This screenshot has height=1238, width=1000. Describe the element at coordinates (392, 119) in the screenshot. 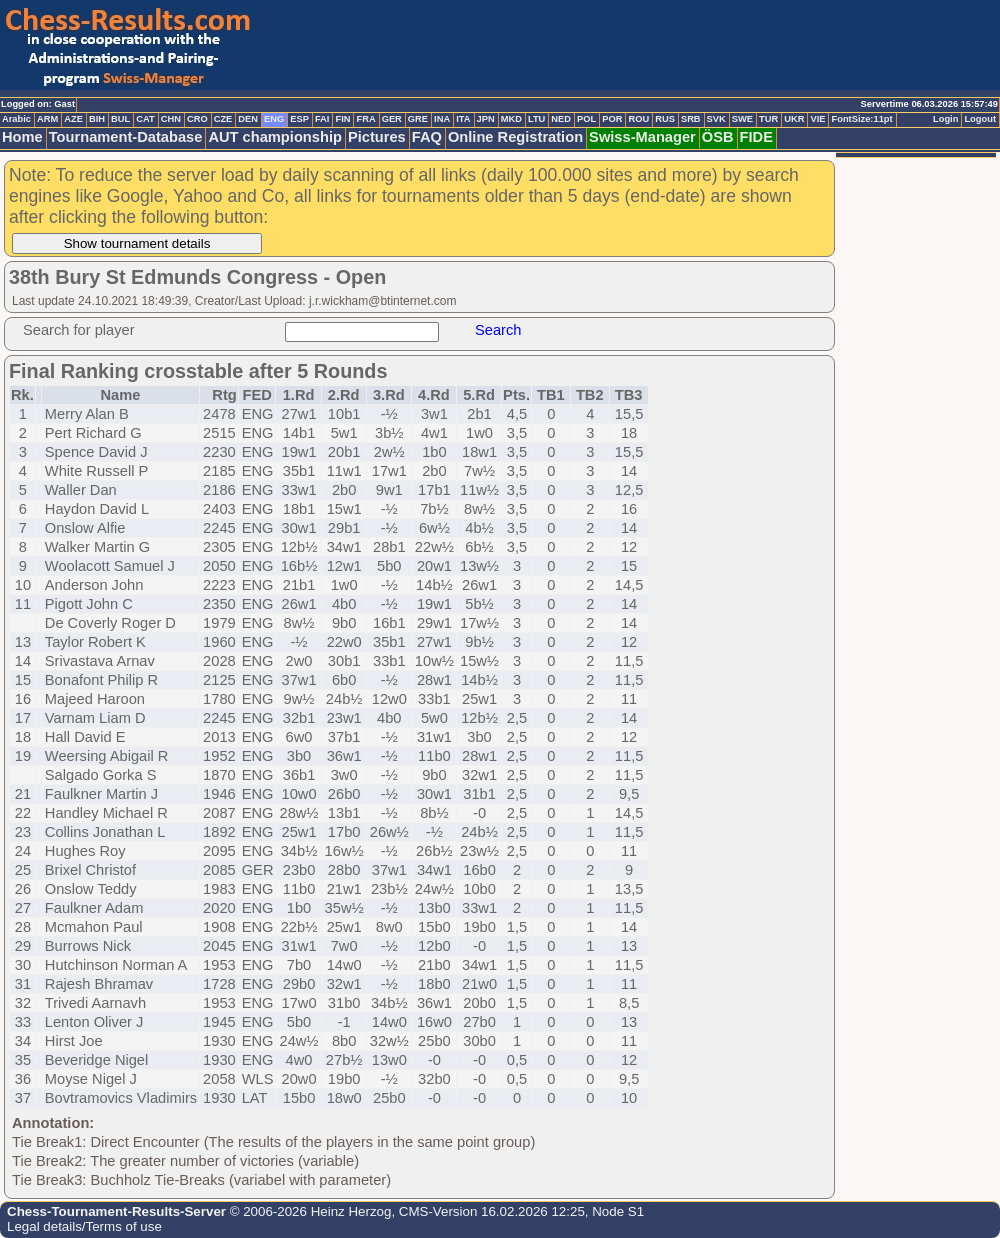

I see `GER` at that location.